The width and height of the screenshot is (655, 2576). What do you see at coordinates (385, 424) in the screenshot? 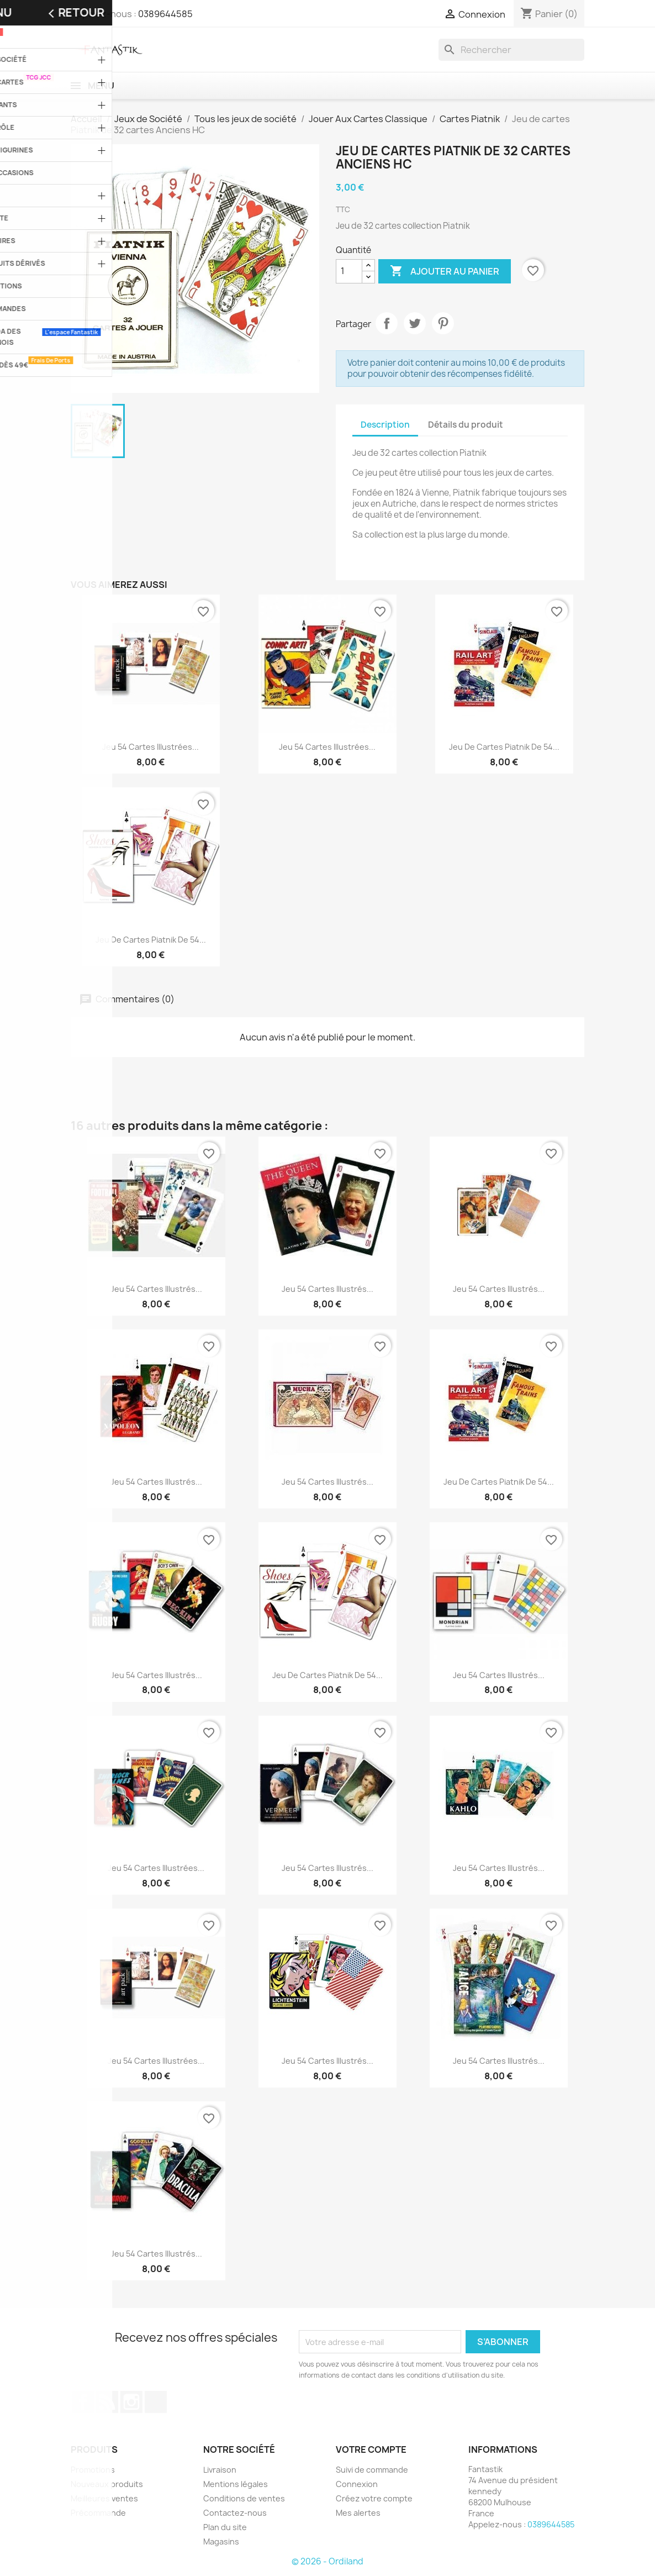
I see `Description [tab]` at bounding box center [385, 424].